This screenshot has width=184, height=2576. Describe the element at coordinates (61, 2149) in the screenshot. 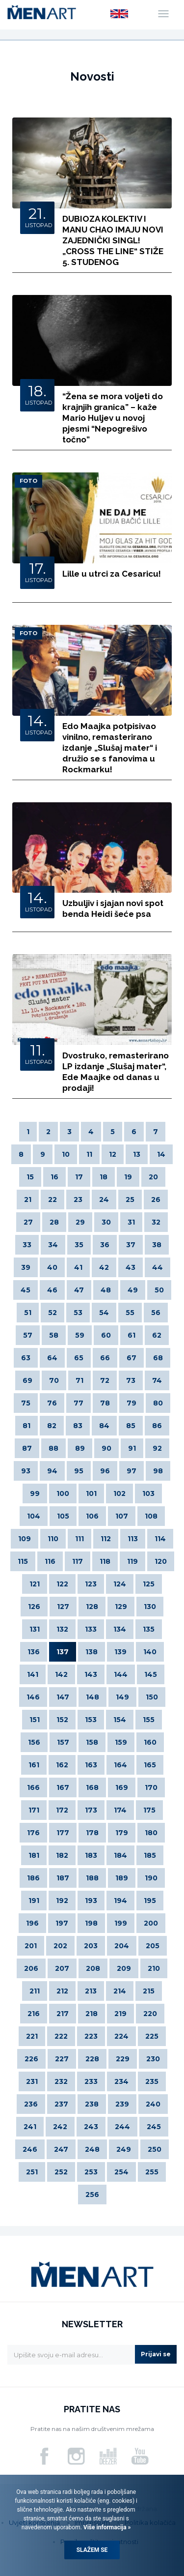

I see `247` at that location.